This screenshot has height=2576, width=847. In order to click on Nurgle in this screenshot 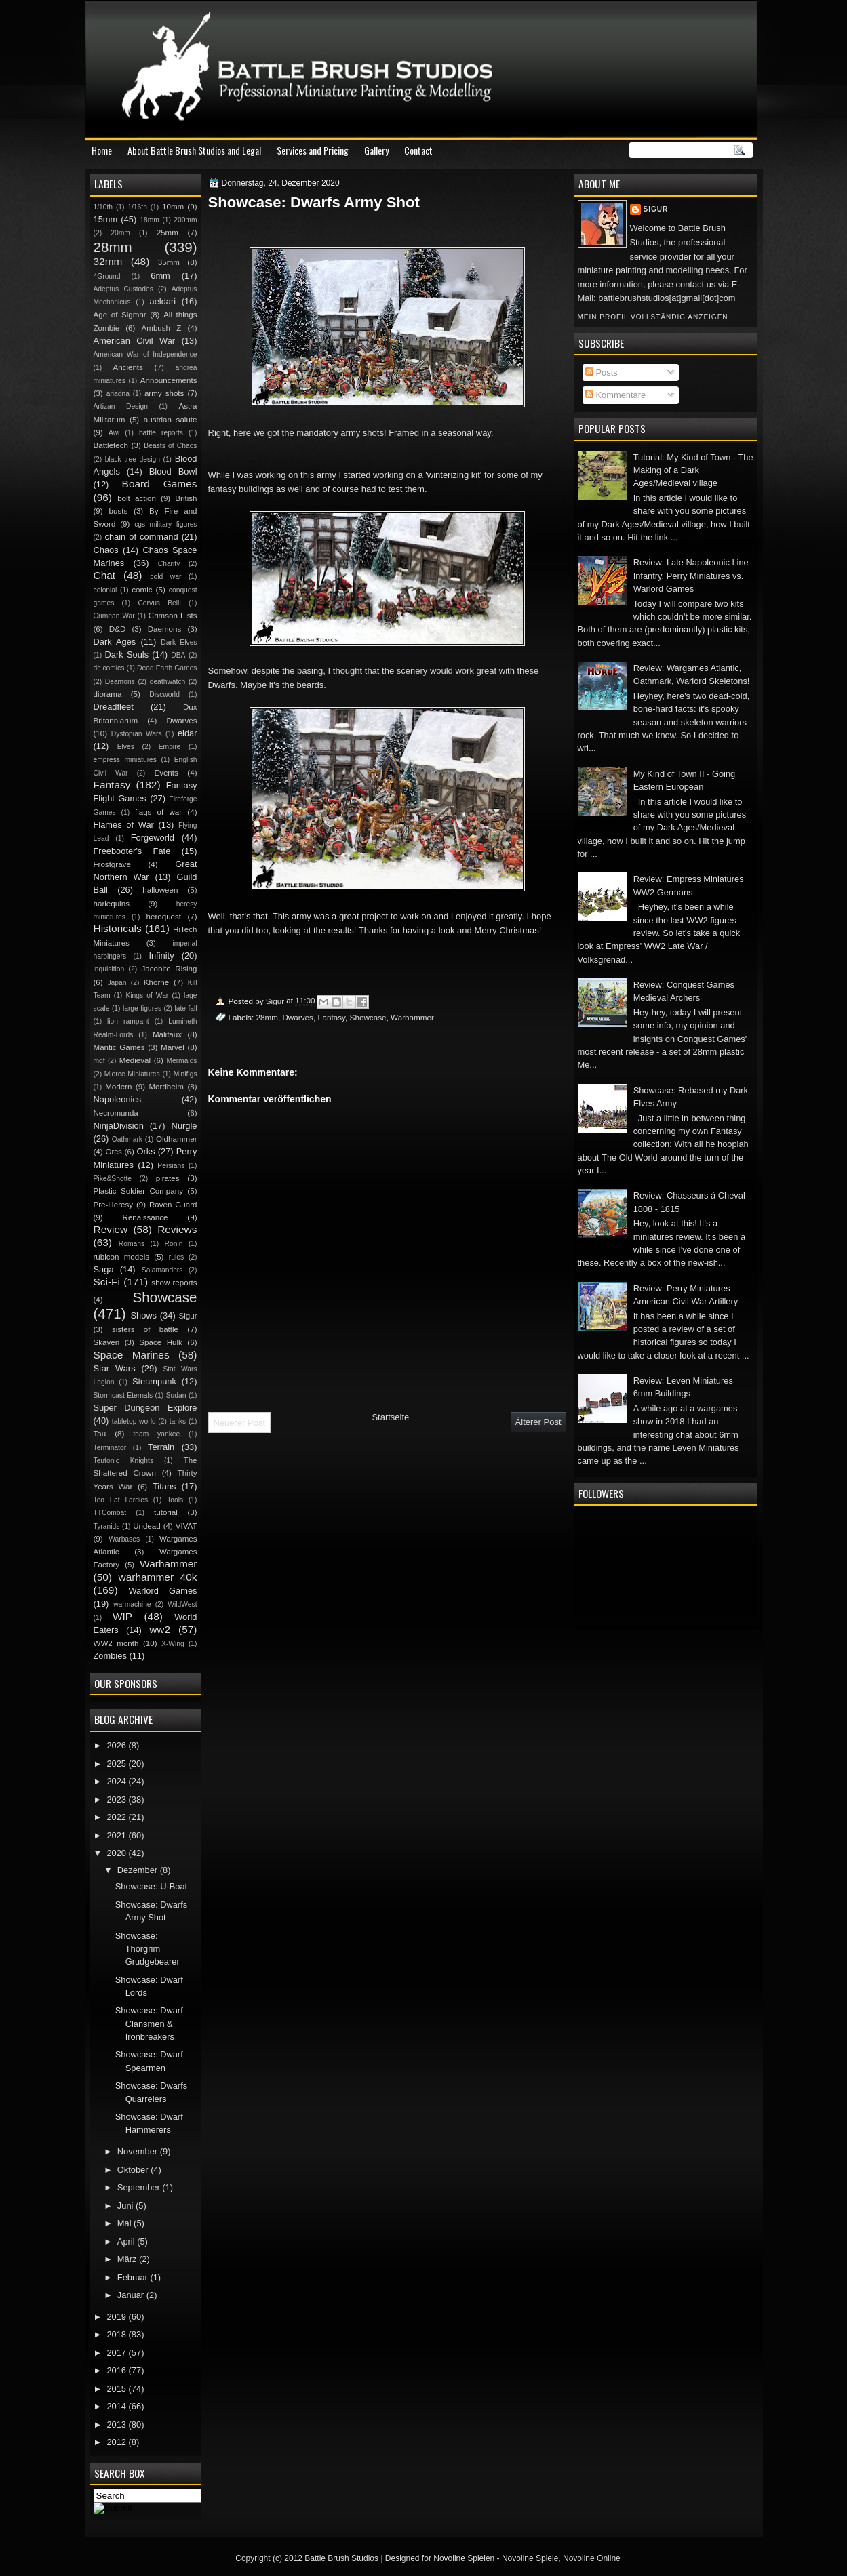, I will do `click(184, 1126)`.